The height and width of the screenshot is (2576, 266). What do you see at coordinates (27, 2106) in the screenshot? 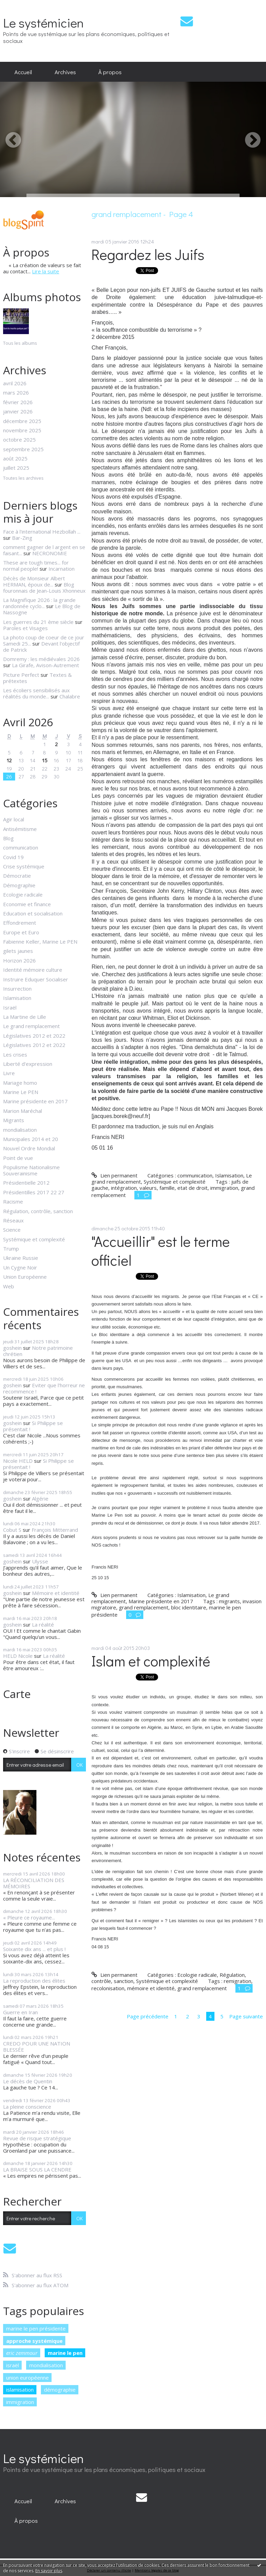
I see `La pleine conscience` at bounding box center [27, 2106].